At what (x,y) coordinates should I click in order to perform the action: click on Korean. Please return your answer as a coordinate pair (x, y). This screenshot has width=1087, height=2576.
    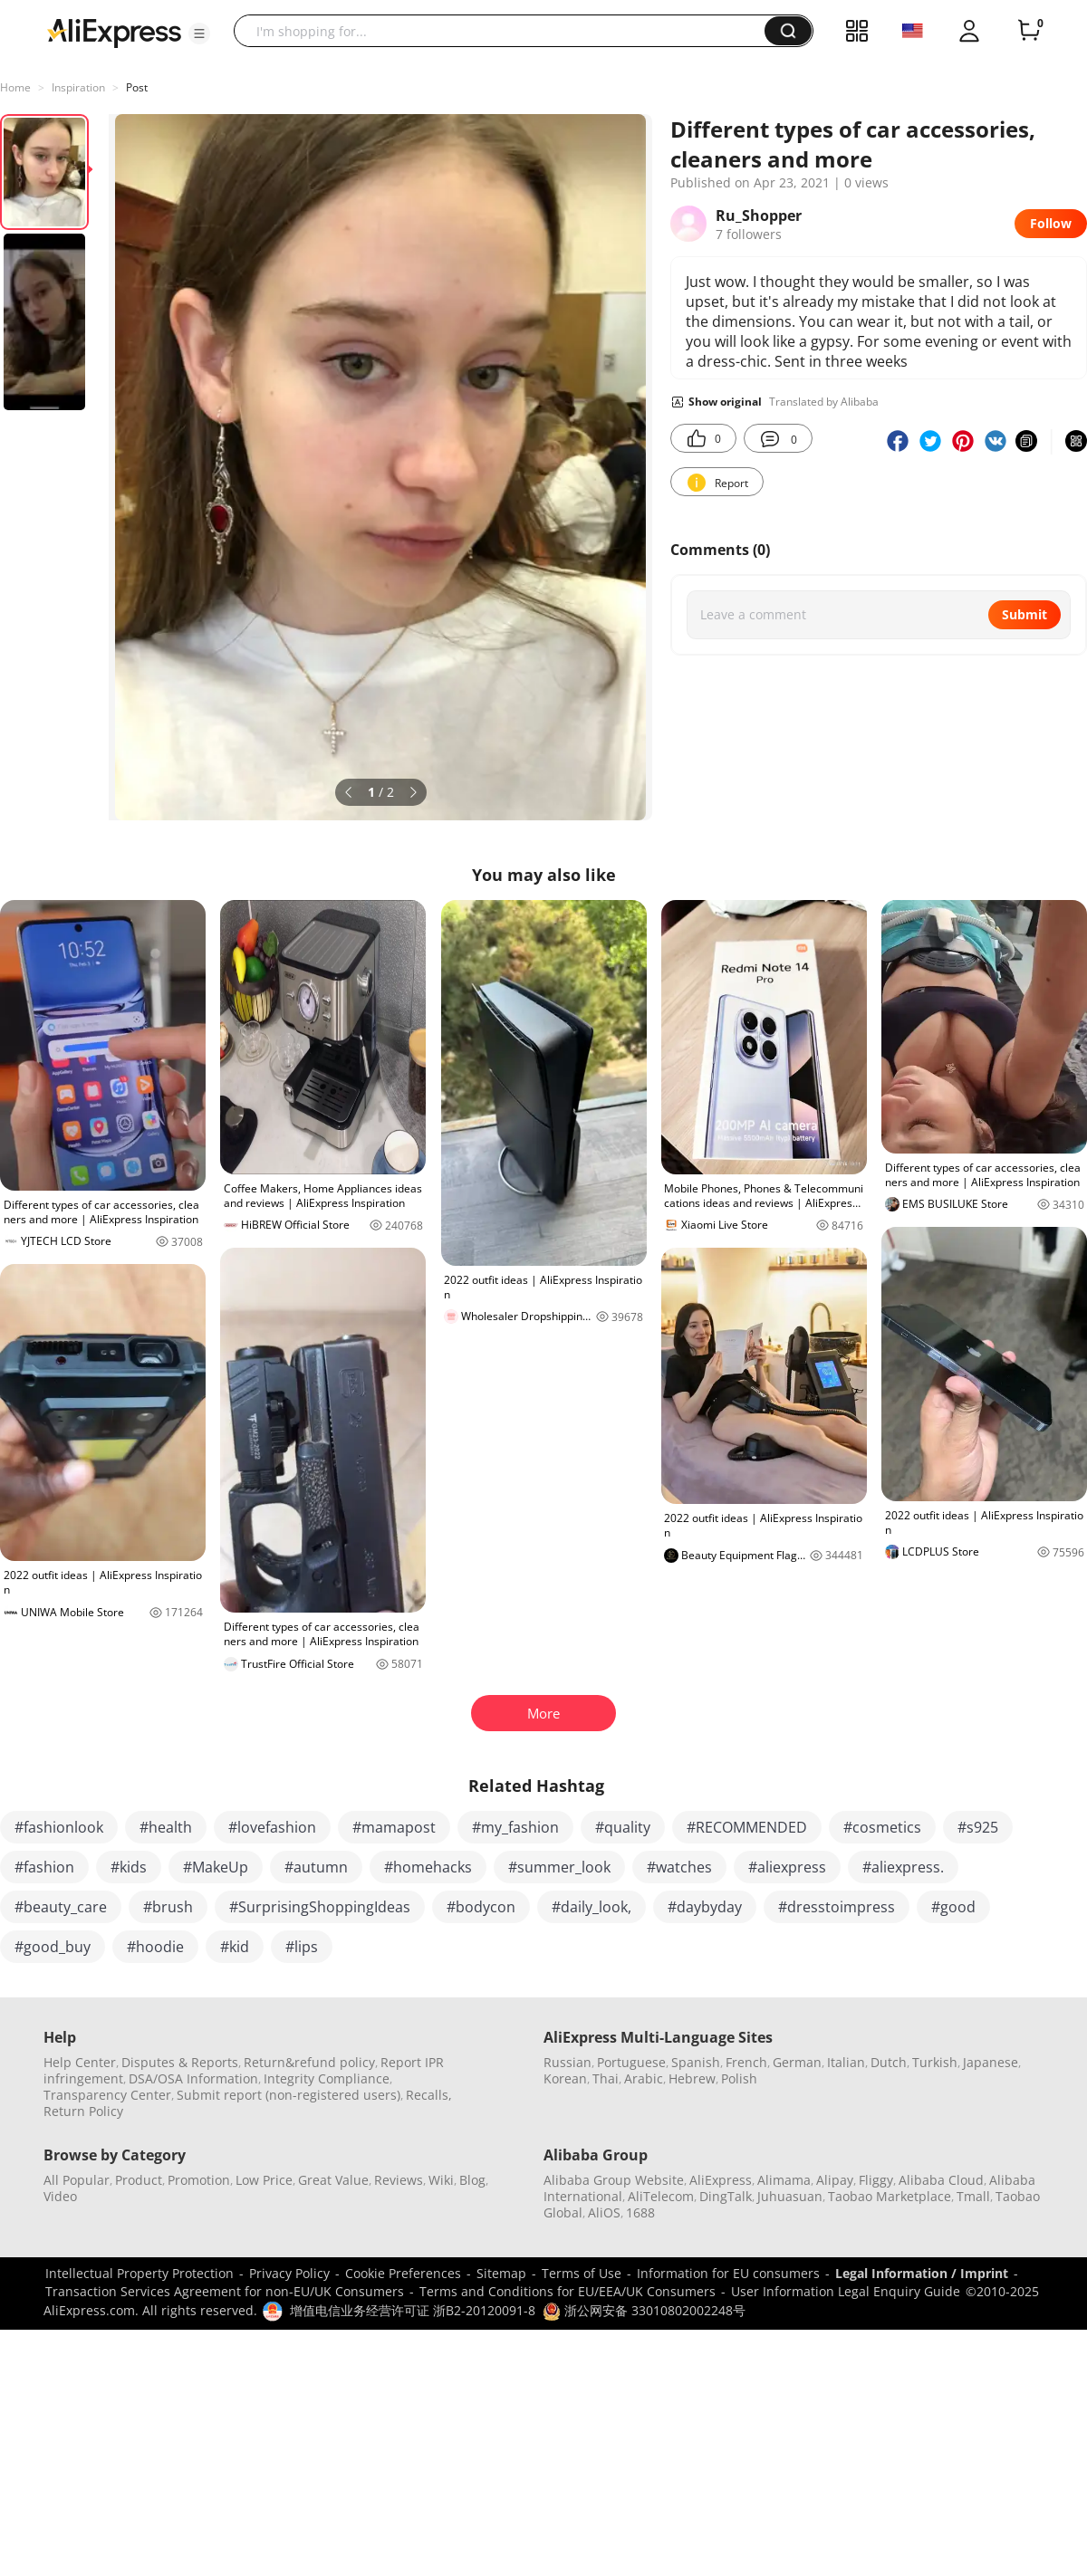
    Looking at the image, I should click on (565, 2078).